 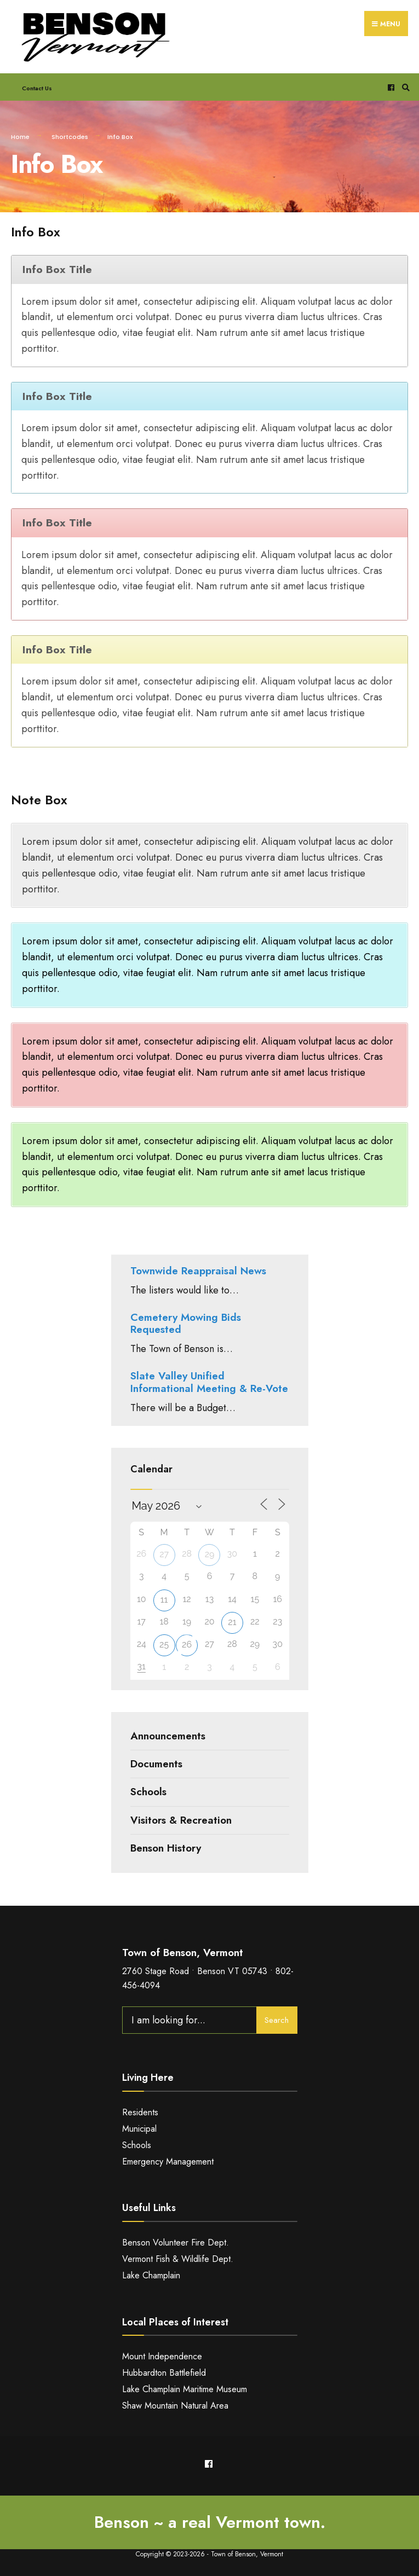 What do you see at coordinates (69, 136) in the screenshot?
I see `Shortcodes` at bounding box center [69, 136].